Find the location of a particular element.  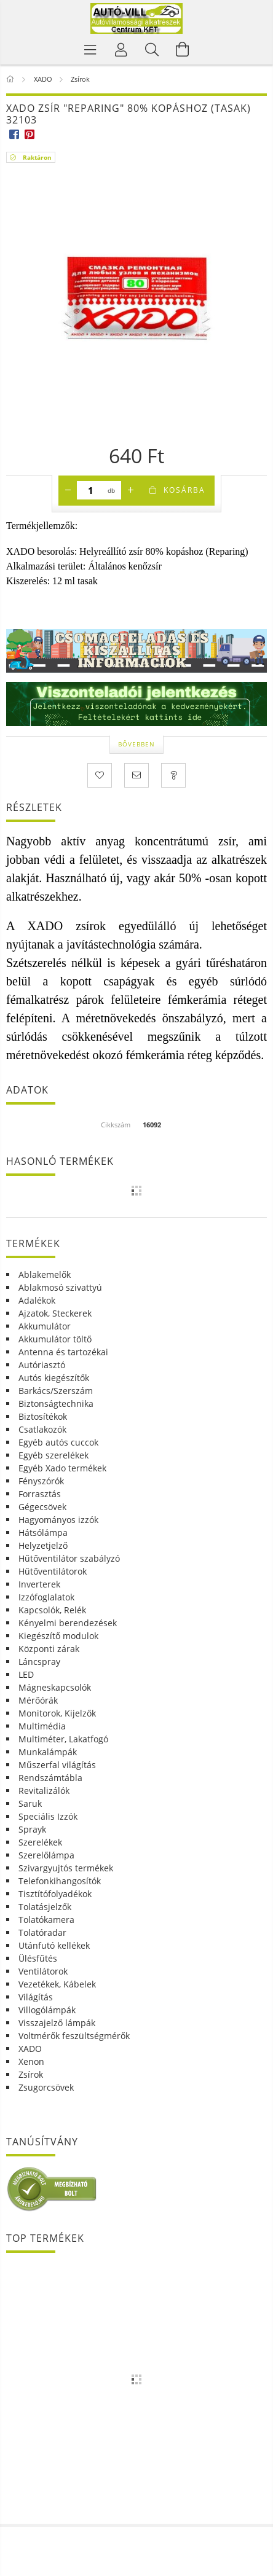

Izzófoglalatok is located at coordinates (46, 1597).